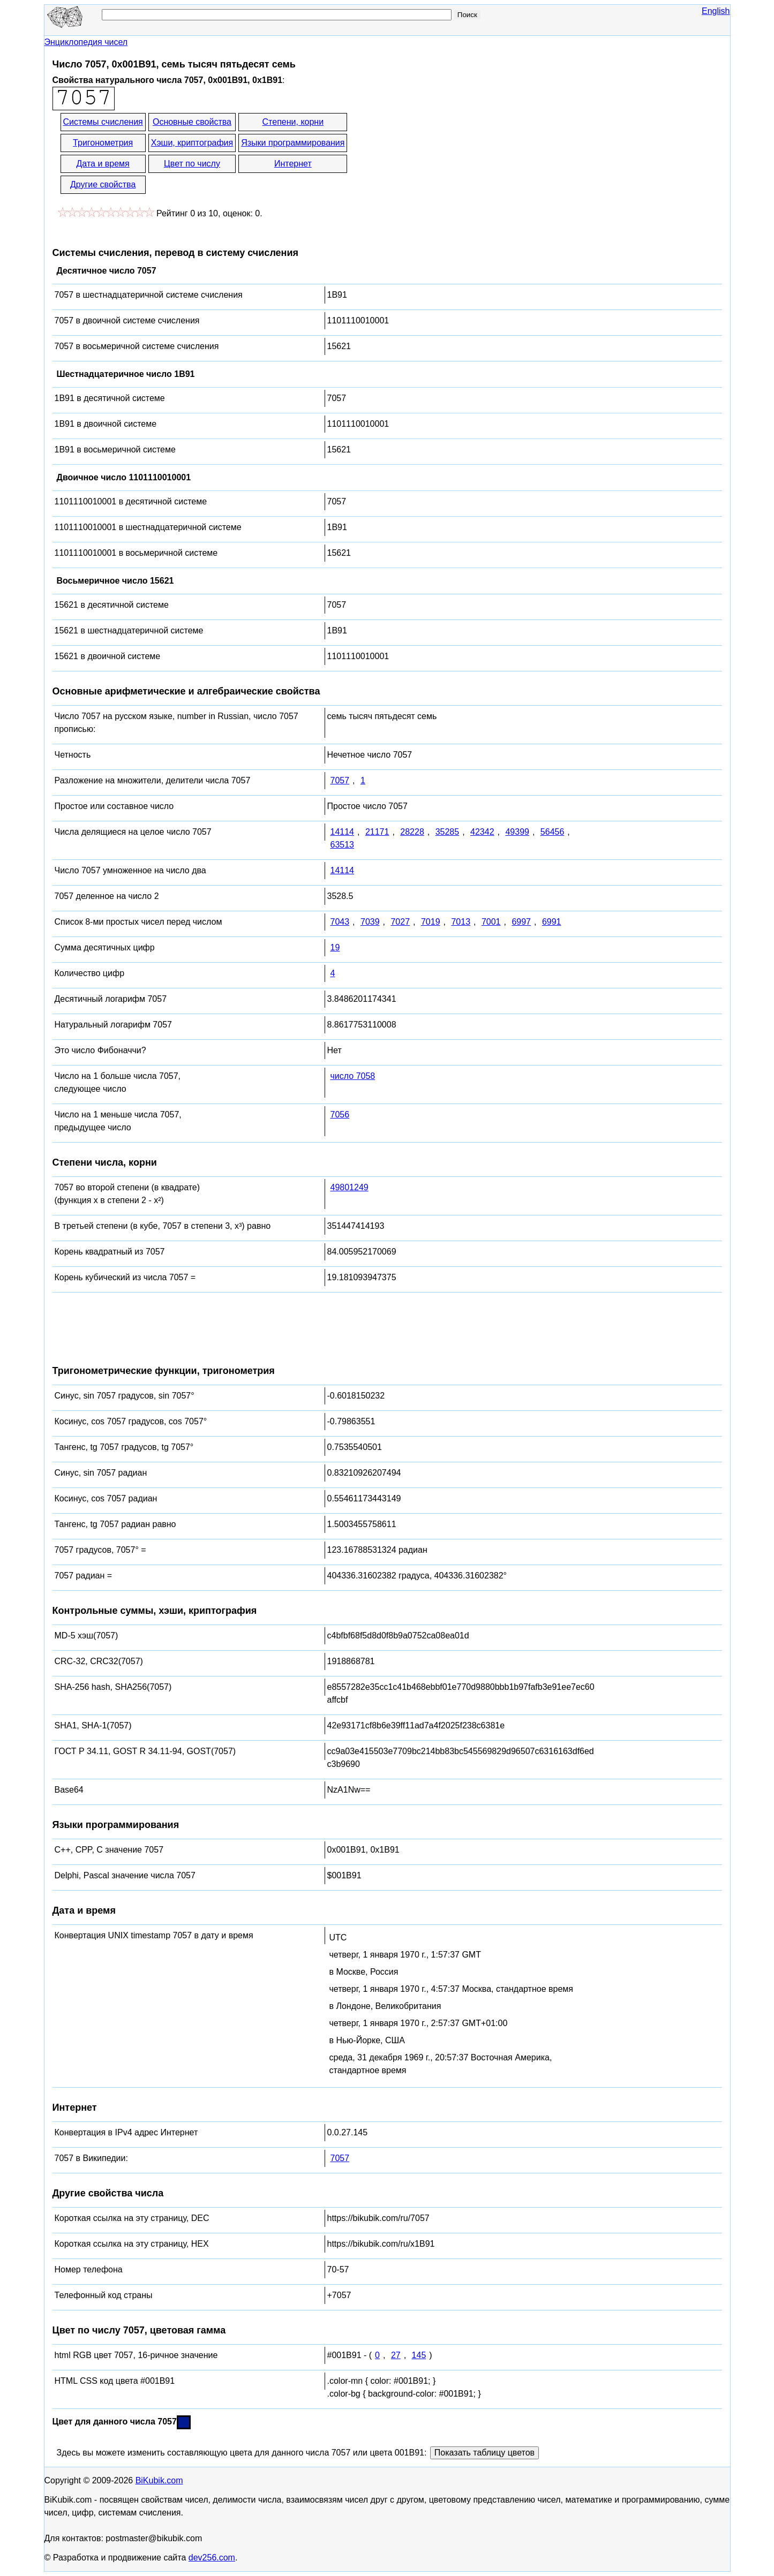 The width and height of the screenshot is (774, 2576). I want to click on 7027, so click(400, 921).